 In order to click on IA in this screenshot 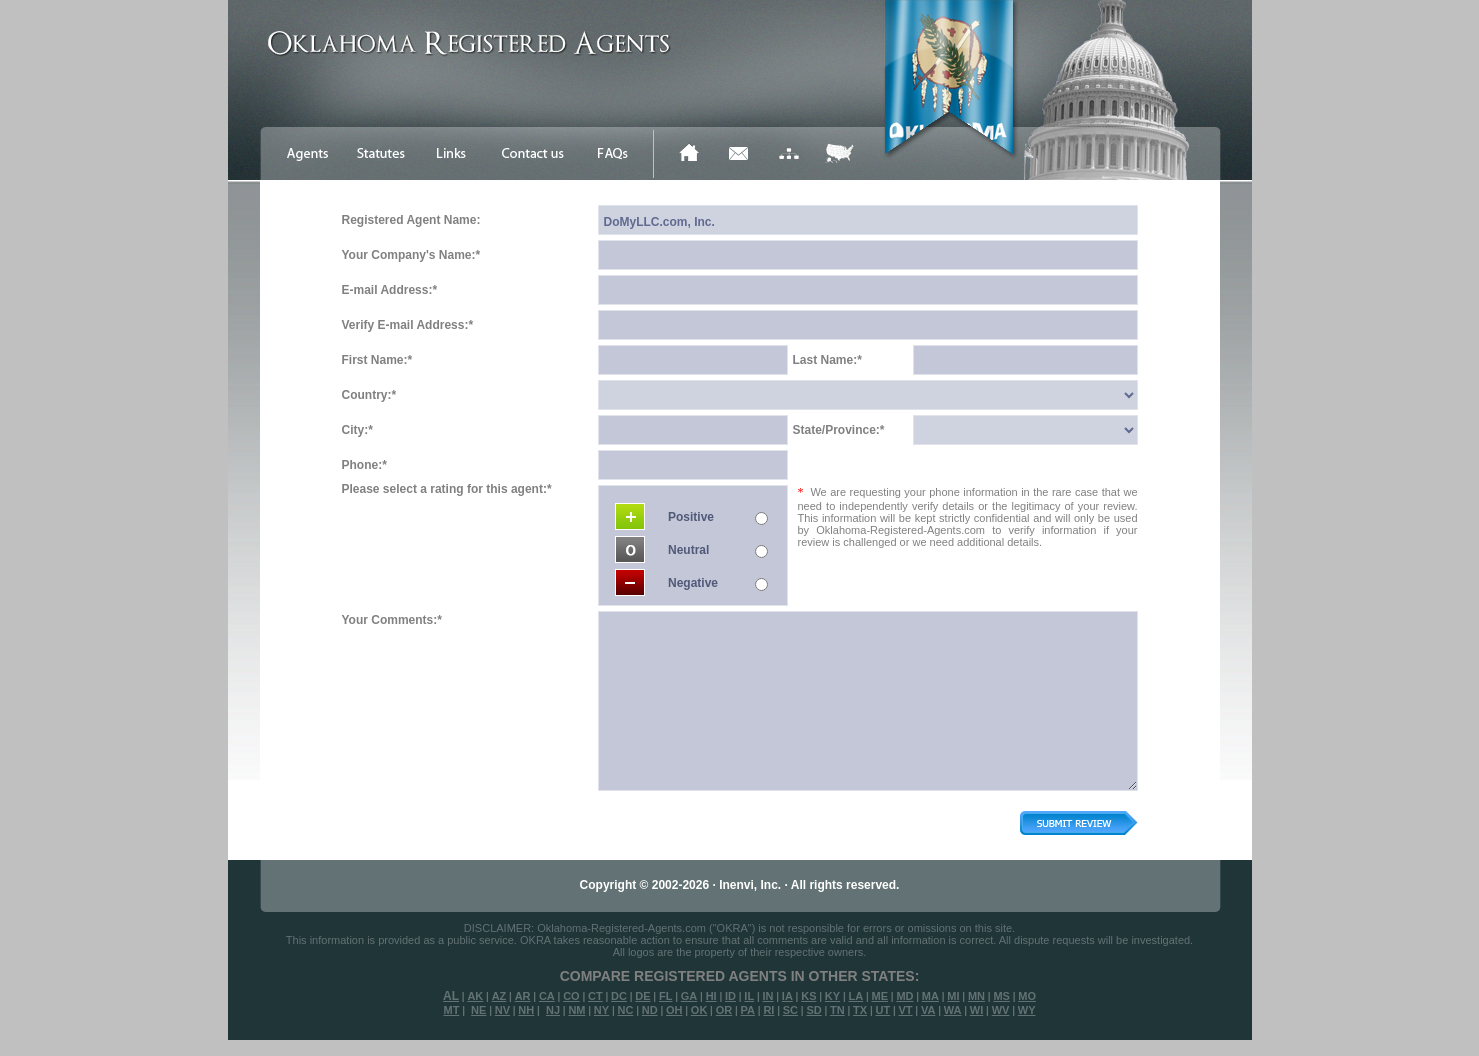, I will do `click(787, 996)`.